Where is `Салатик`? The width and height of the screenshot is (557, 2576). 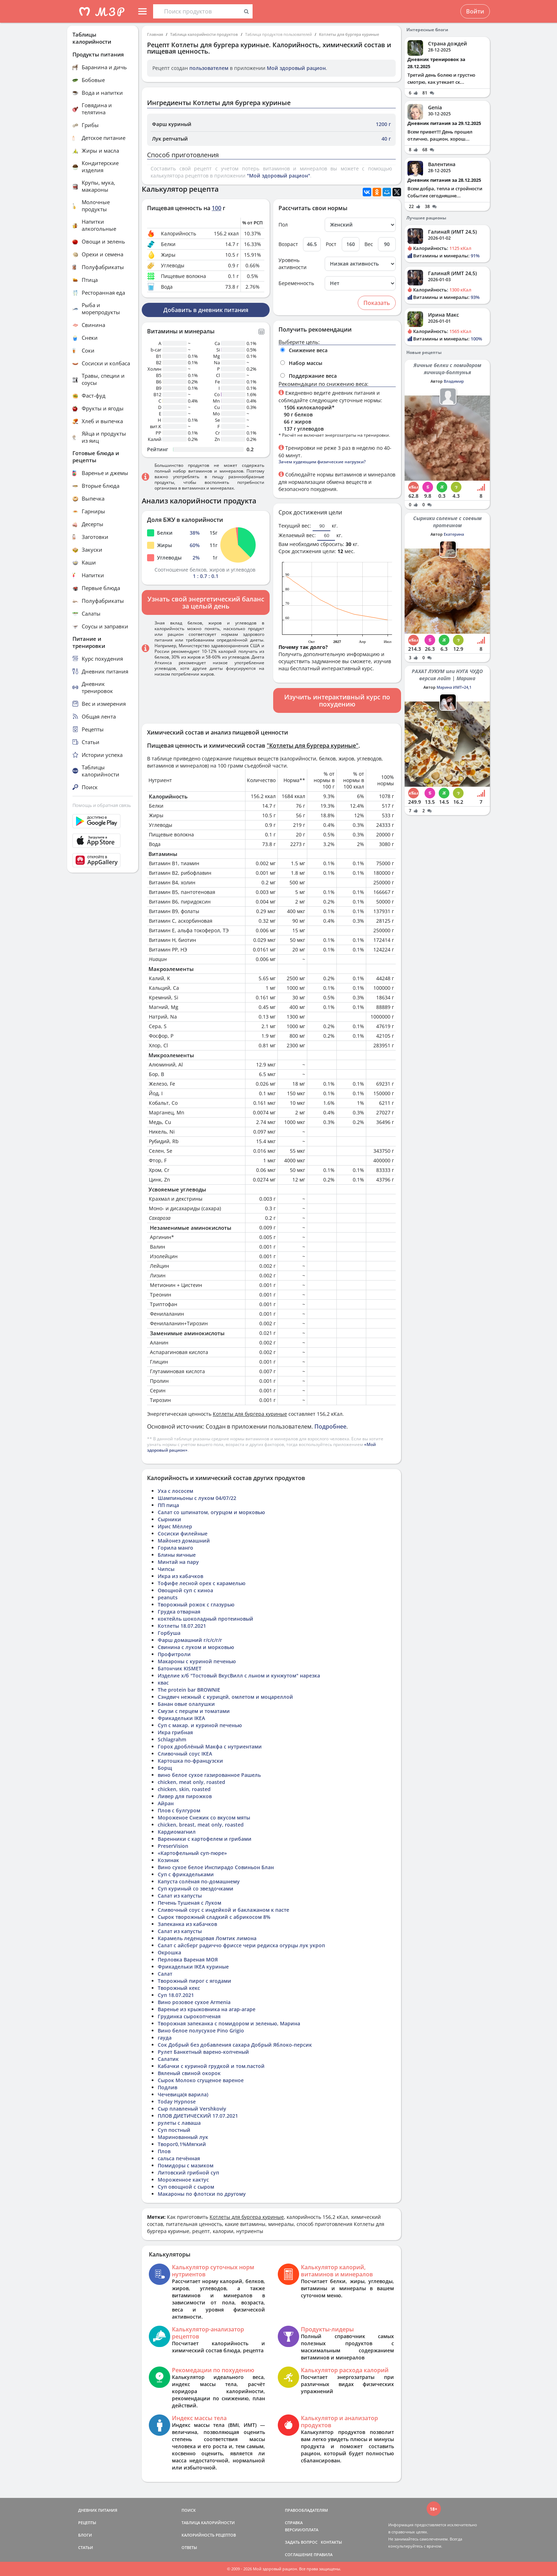
Салатик is located at coordinates (168, 2059).